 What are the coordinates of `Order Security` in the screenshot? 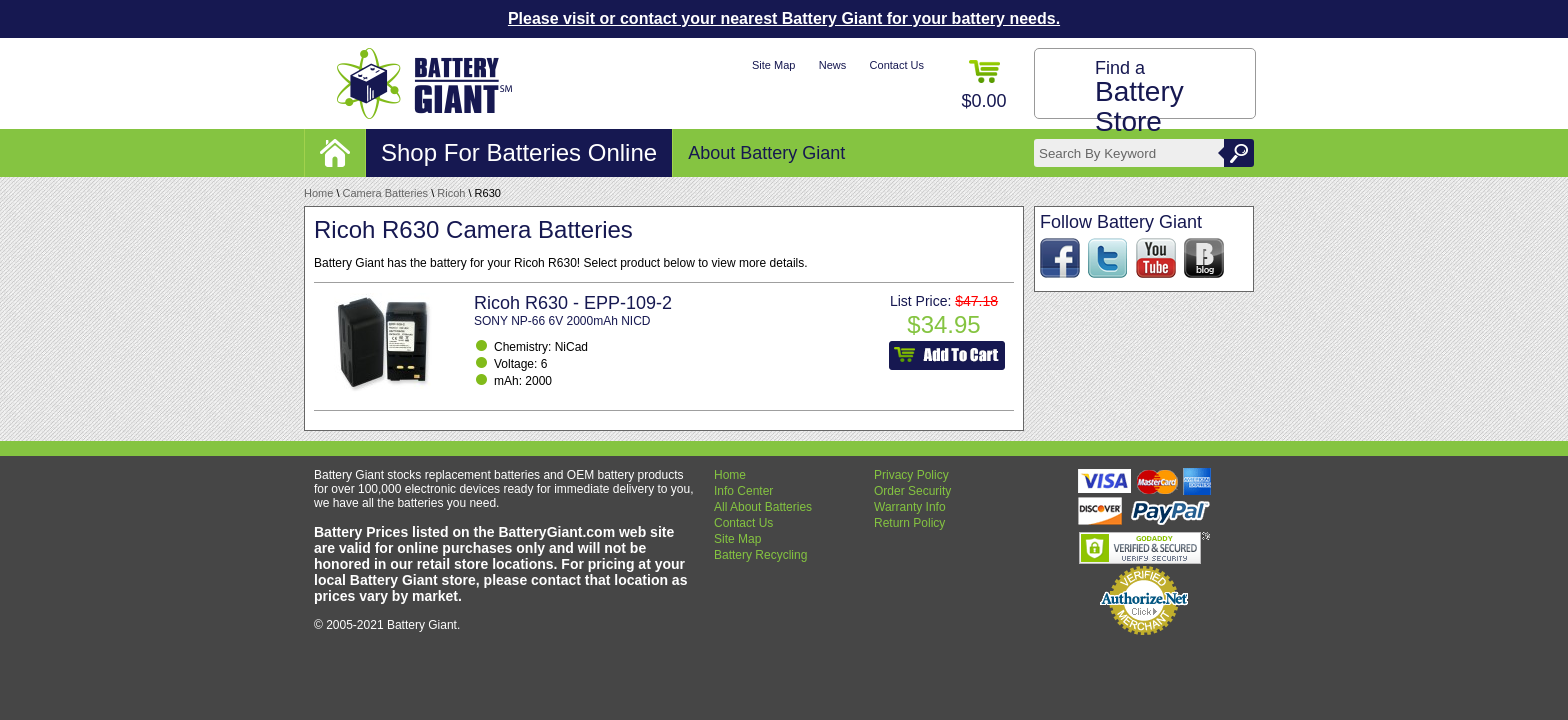 It's located at (912, 491).